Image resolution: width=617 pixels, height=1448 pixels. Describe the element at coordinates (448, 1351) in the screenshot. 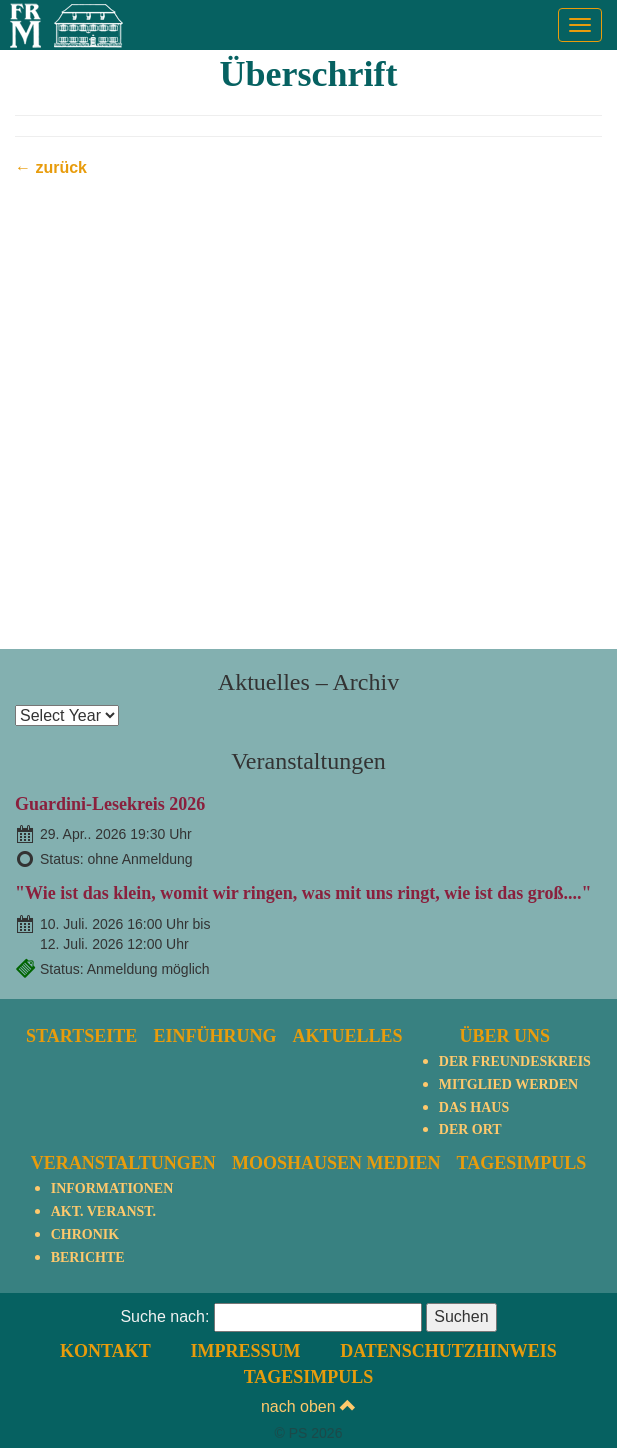

I see `Datenschutzhinweis` at that location.